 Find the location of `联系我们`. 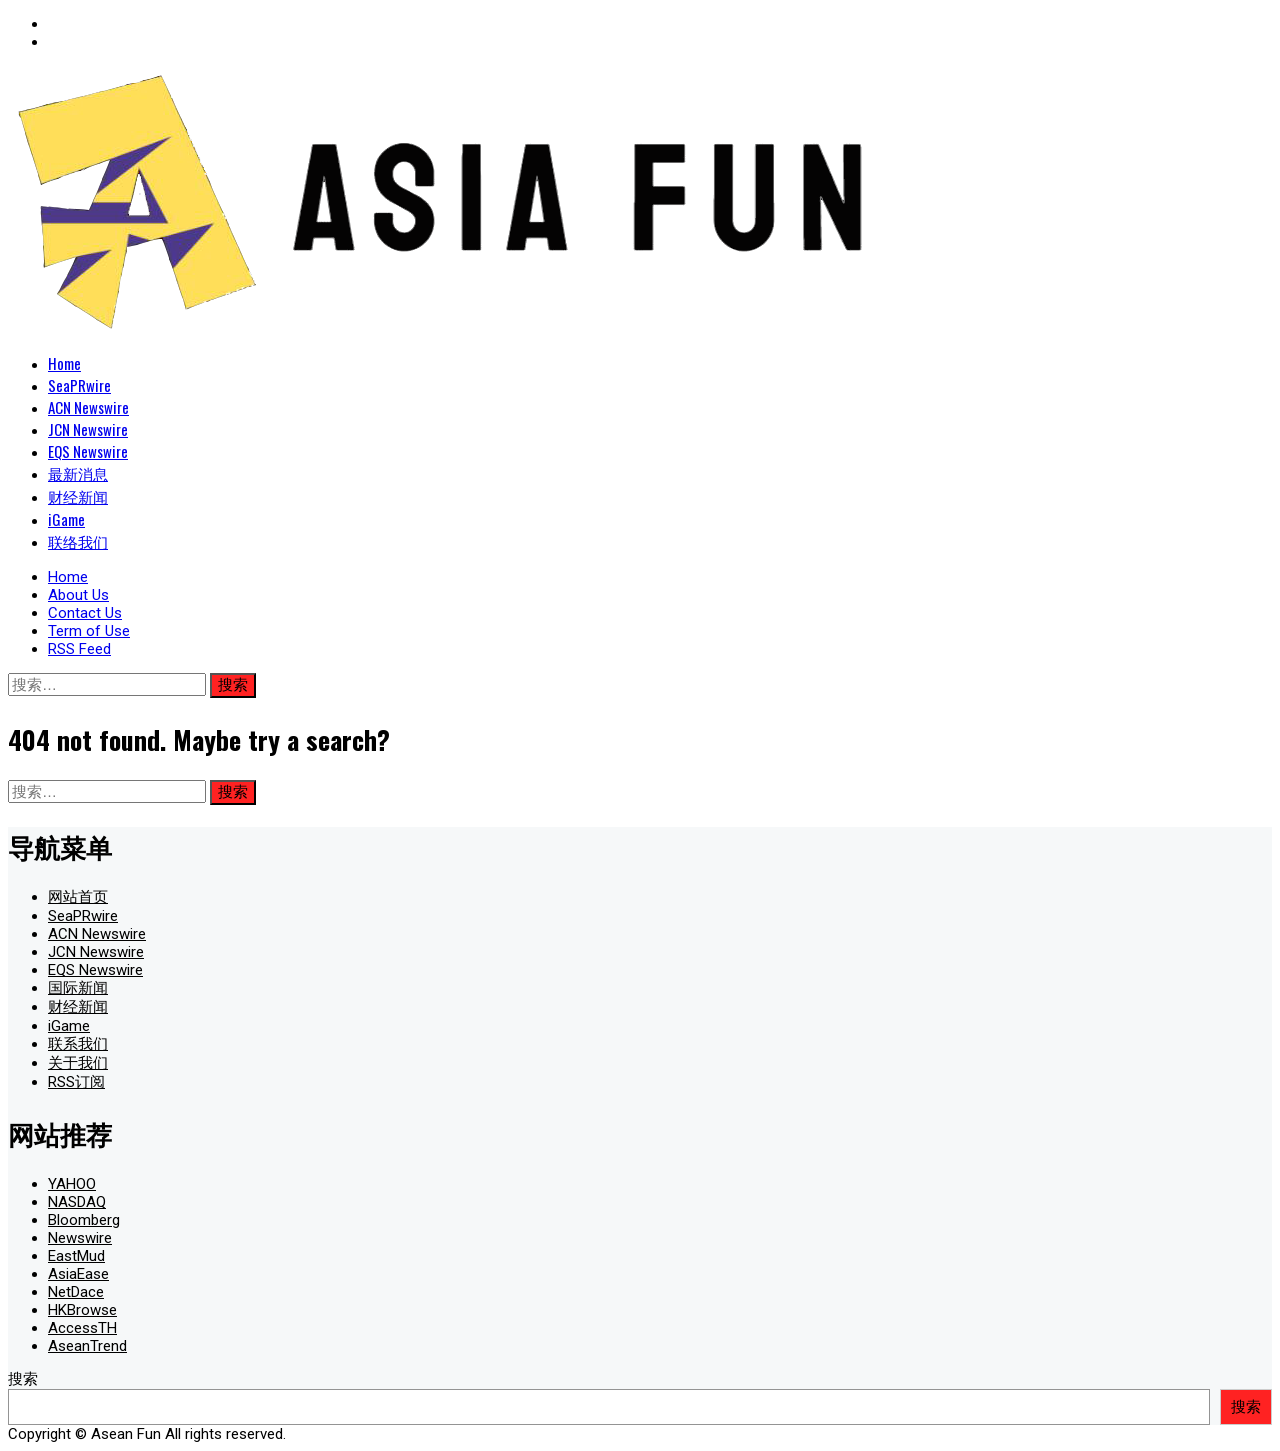

联系我们 is located at coordinates (78, 1044).